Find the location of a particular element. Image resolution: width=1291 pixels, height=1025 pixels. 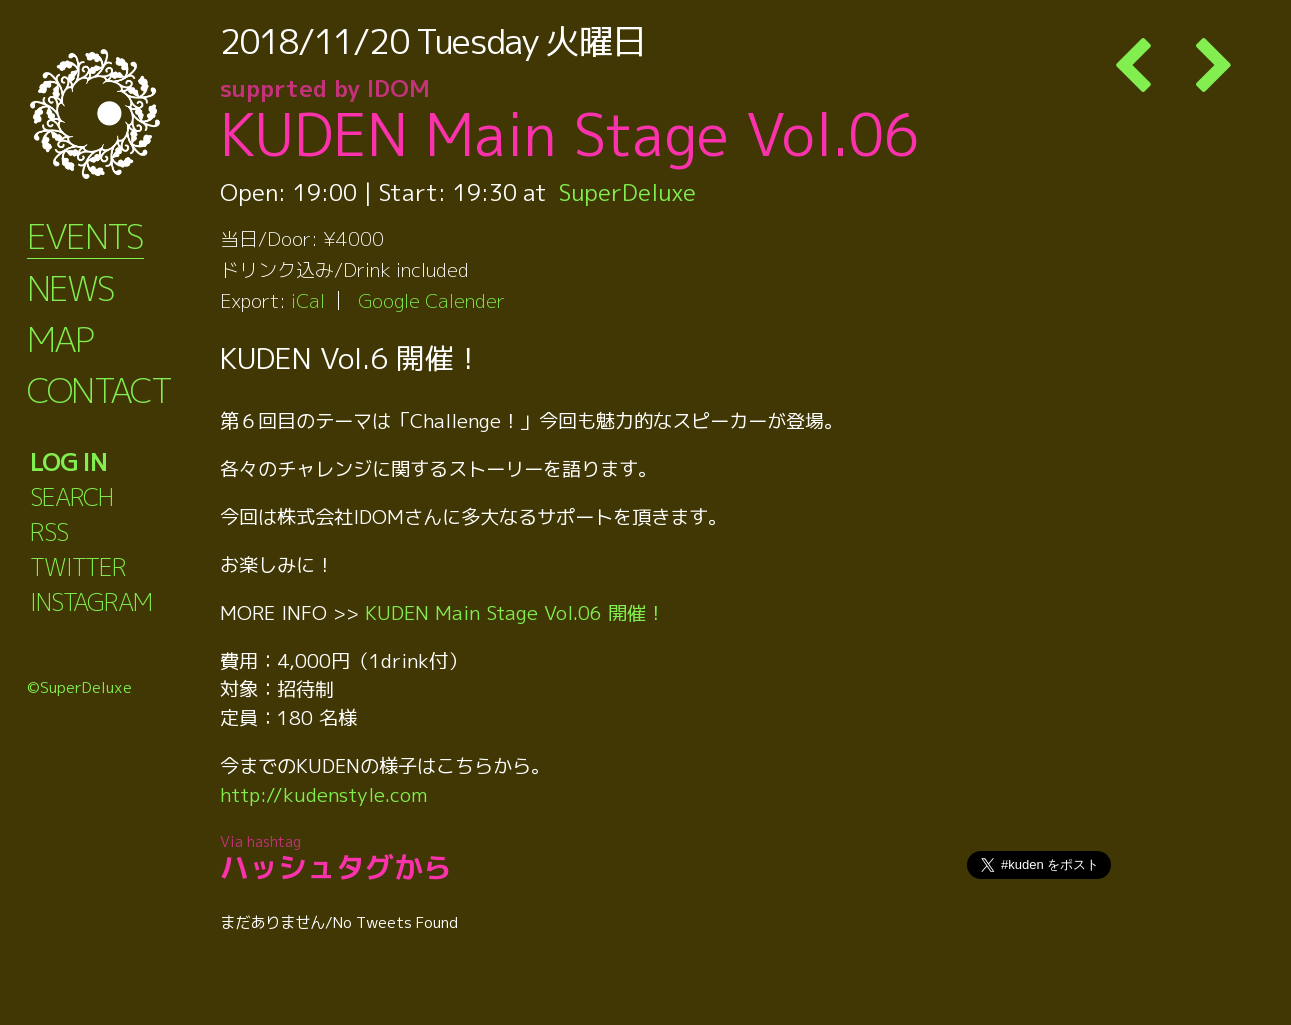

http://kudenstyle.com is located at coordinates (323, 794).